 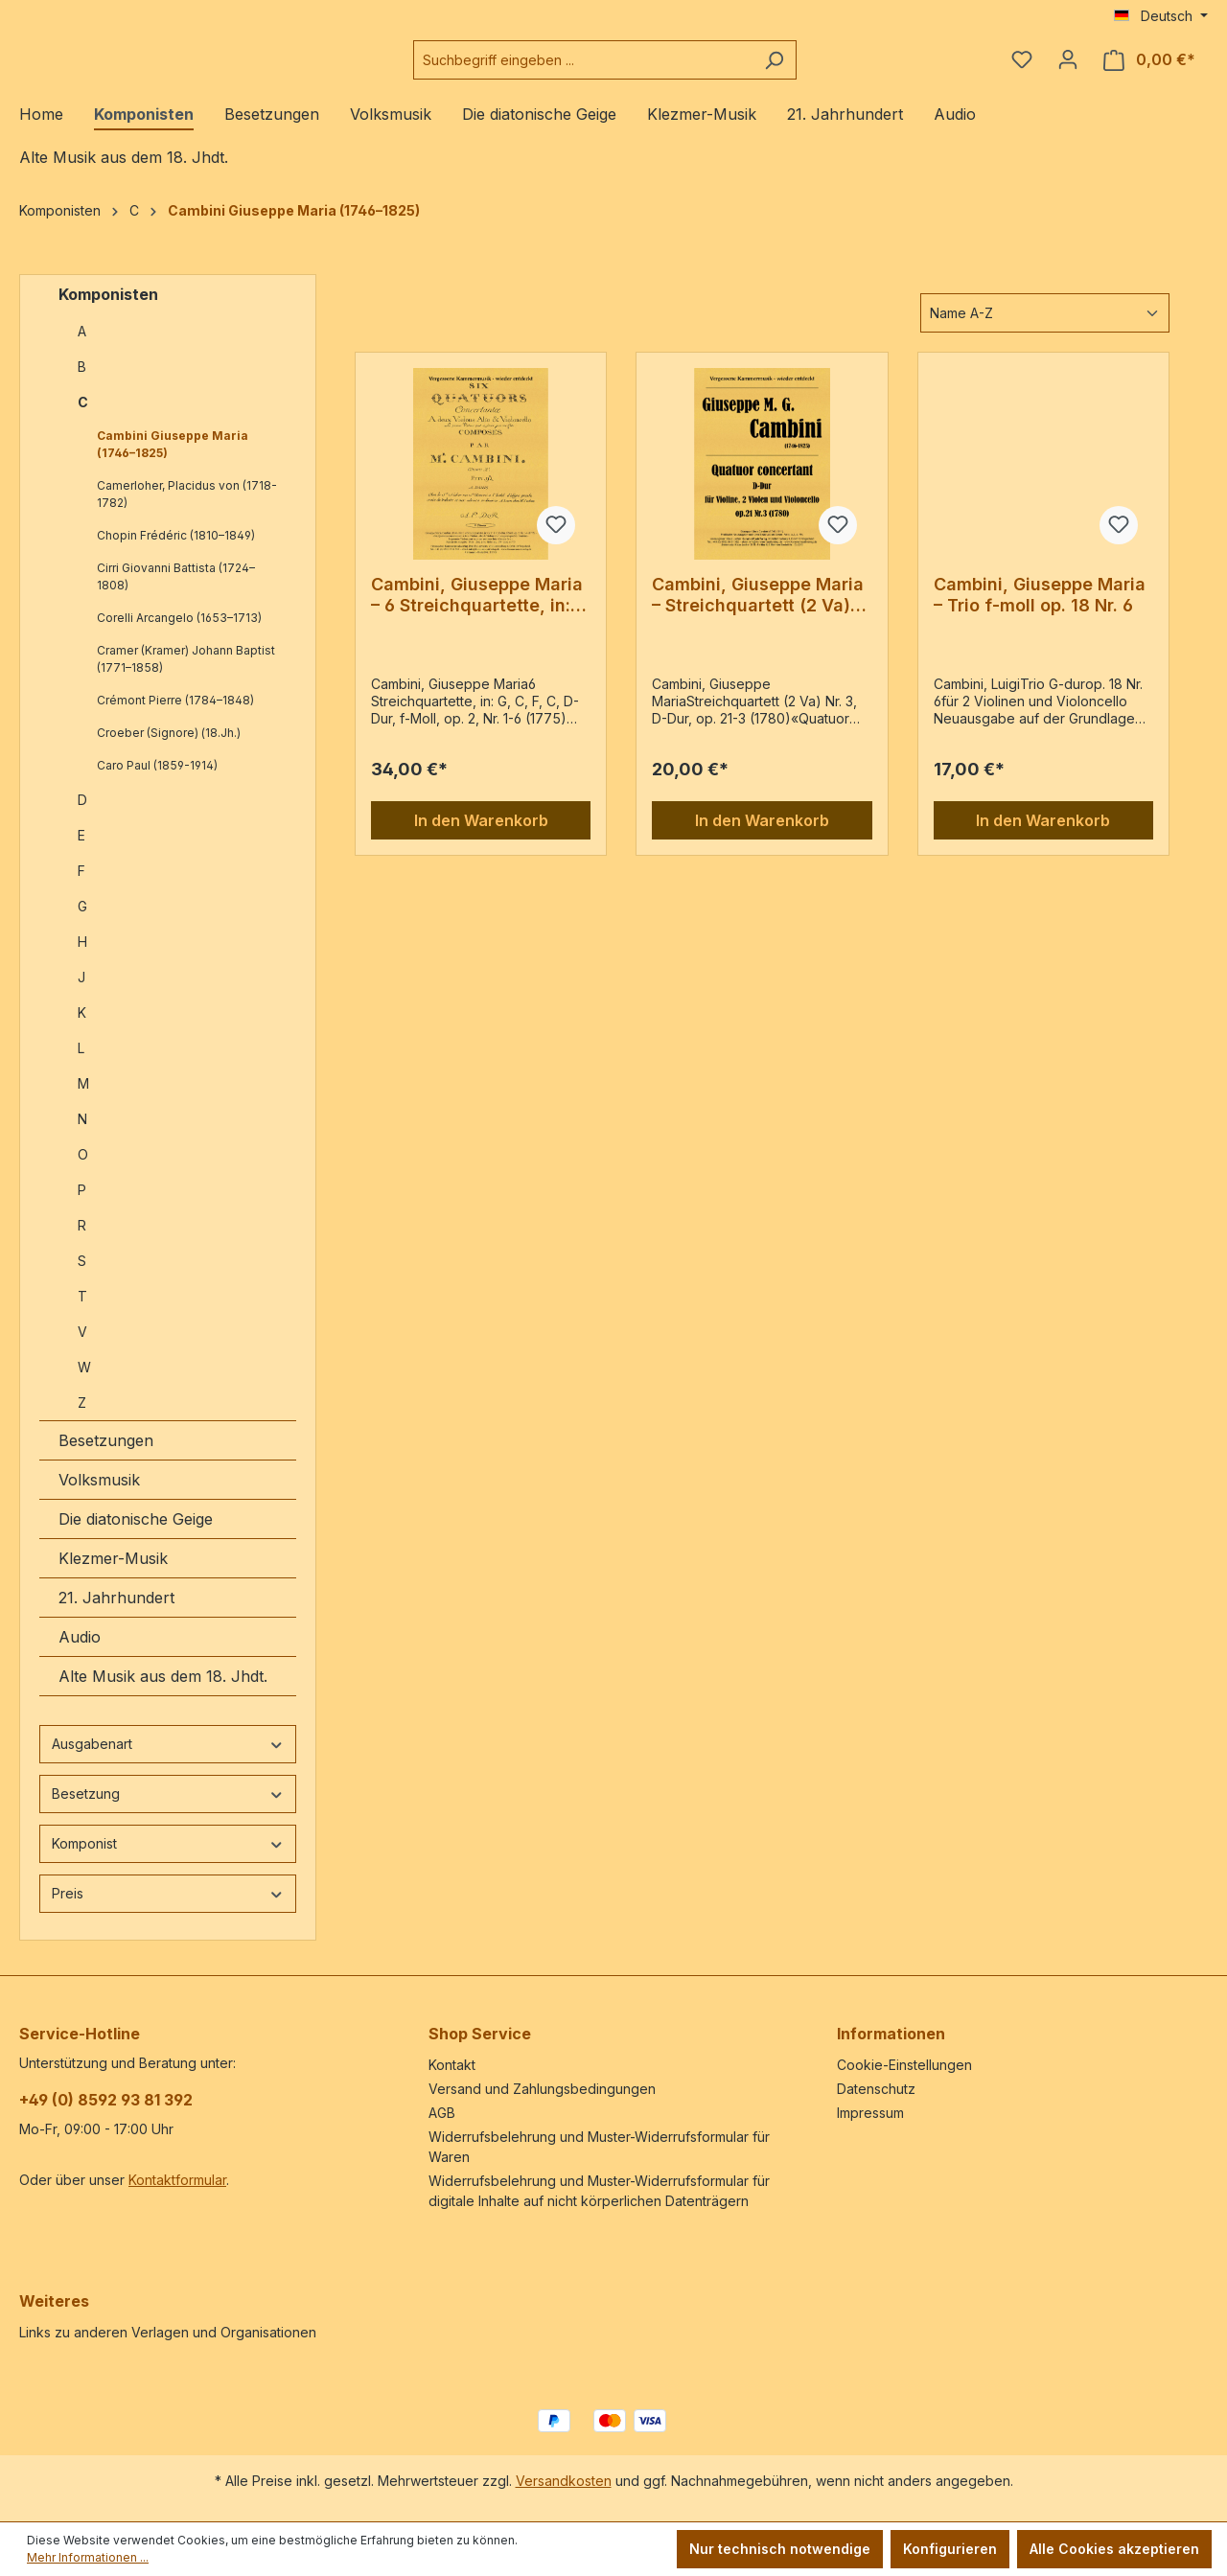 I want to click on Preis [Filtern nach Preis], so click(x=168, y=1908).